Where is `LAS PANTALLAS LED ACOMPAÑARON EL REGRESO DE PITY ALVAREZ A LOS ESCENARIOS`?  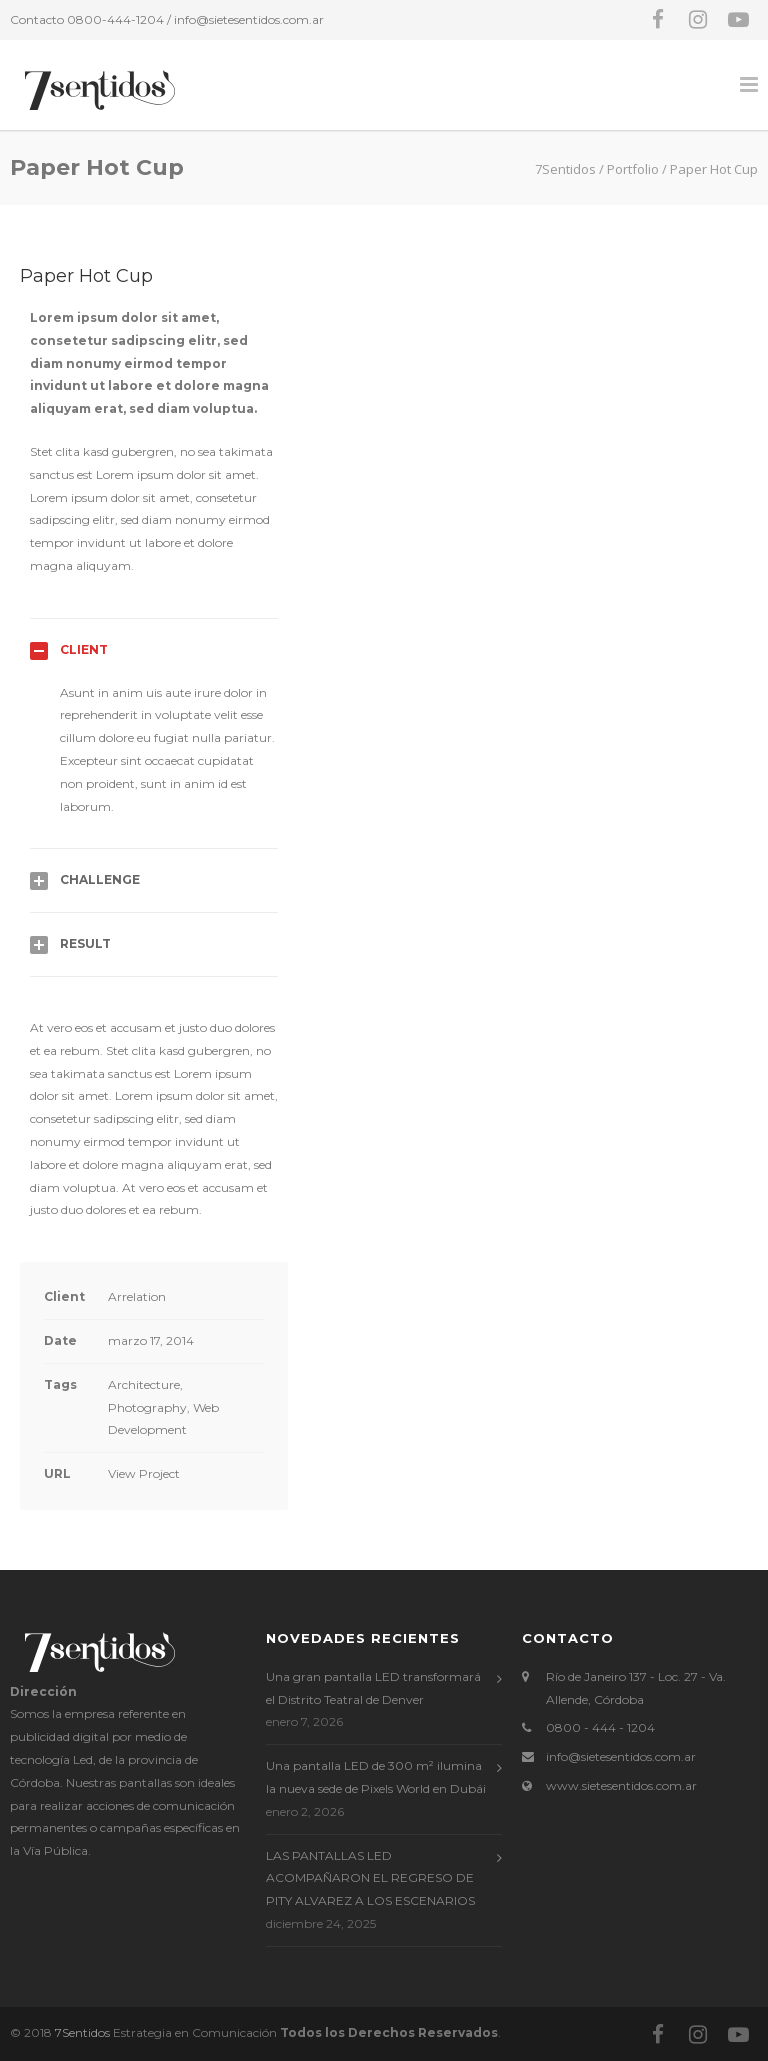 LAS PANTALLAS LED ACOMPAÑARON EL REGRESO DE PITY ALVAREZ A LOS ESCENARIOS is located at coordinates (370, 1878).